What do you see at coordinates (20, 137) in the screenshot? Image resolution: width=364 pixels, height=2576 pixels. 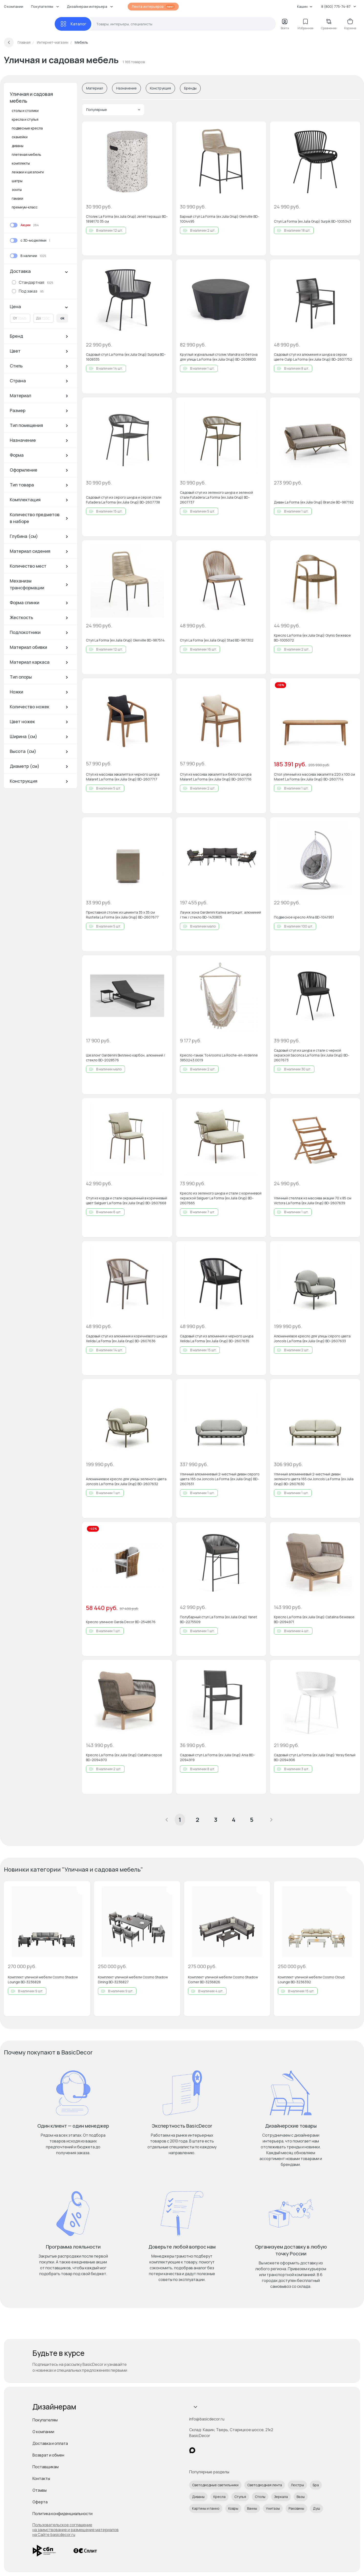 I see `скамейки` at bounding box center [20, 137].